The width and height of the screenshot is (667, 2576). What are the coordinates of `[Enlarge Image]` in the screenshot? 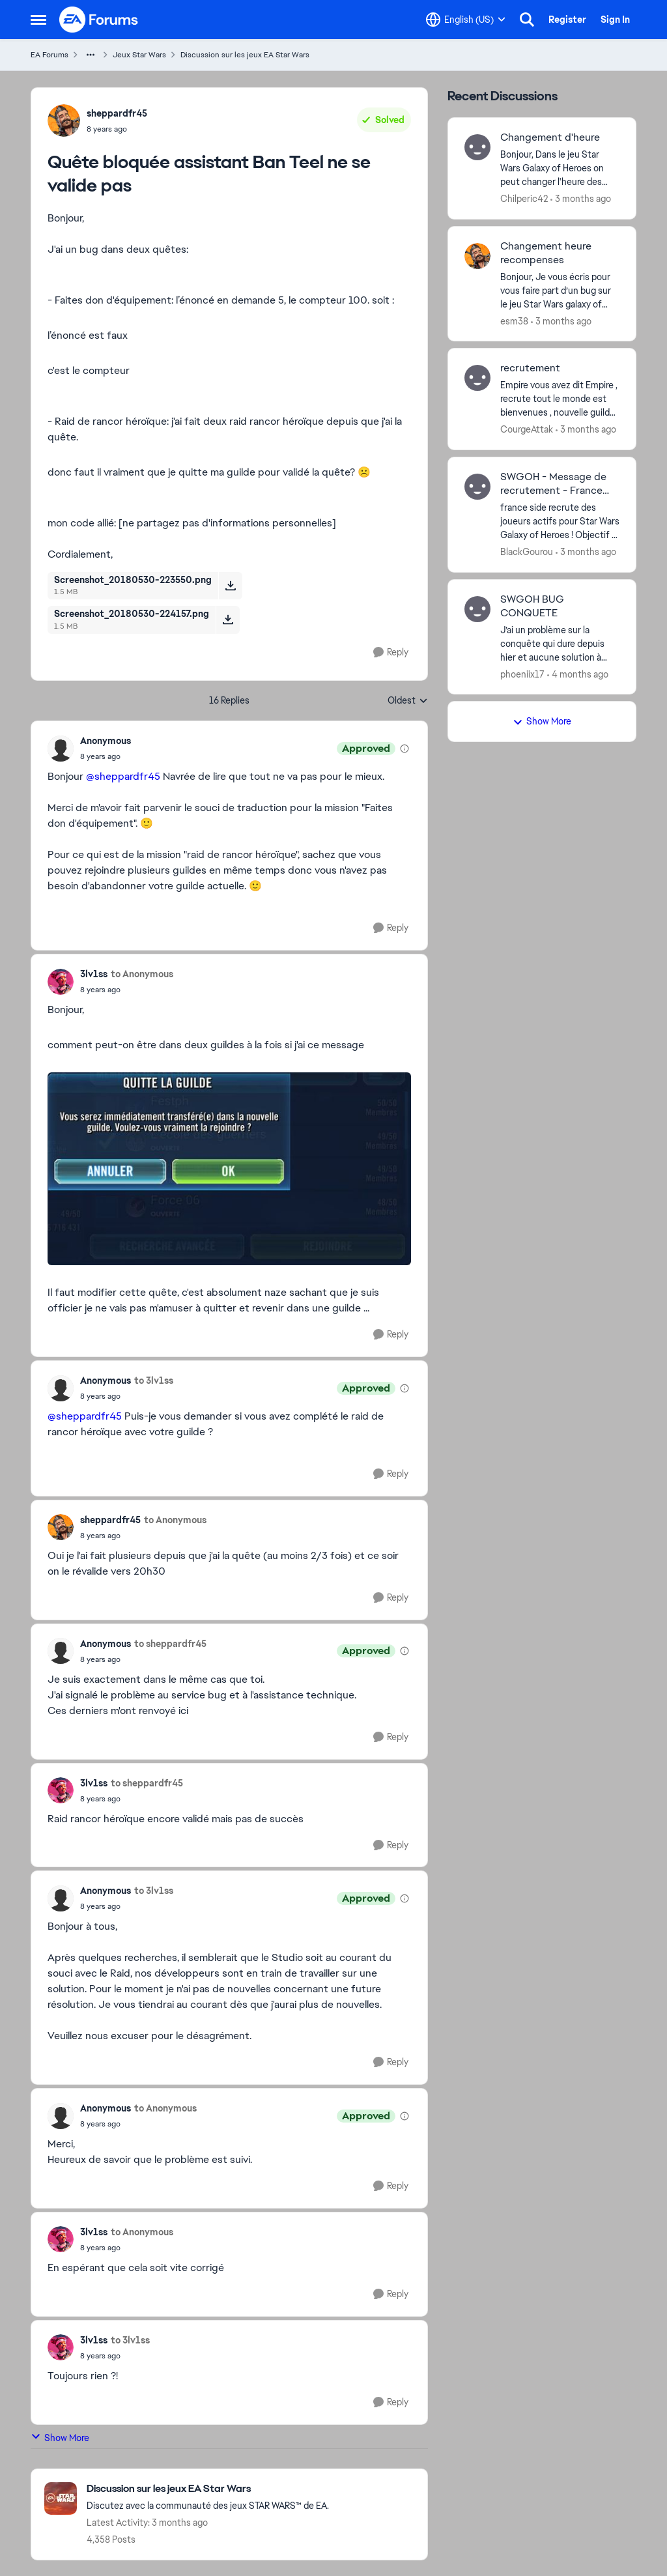 It's located at (229, 1168).